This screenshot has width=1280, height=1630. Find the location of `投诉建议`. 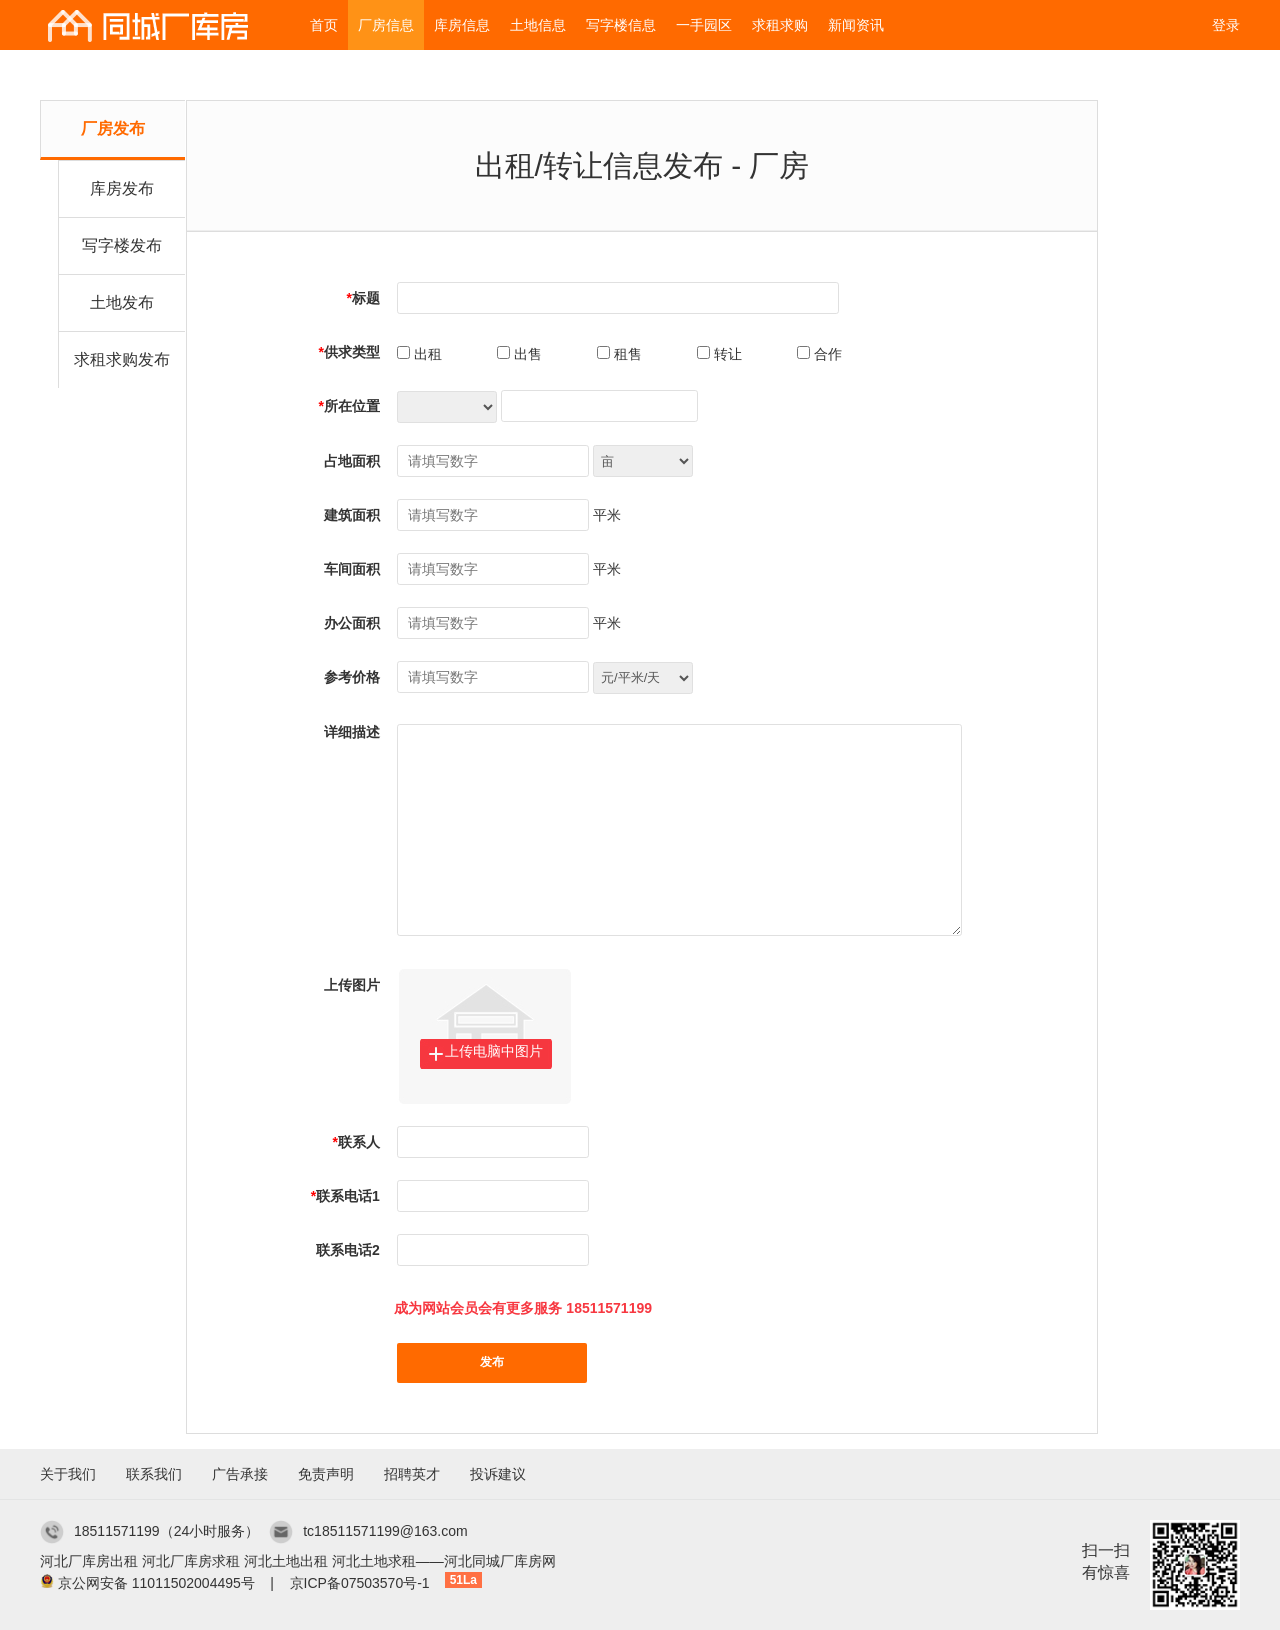

投诉建议 is located at coordinates (498, 1474).